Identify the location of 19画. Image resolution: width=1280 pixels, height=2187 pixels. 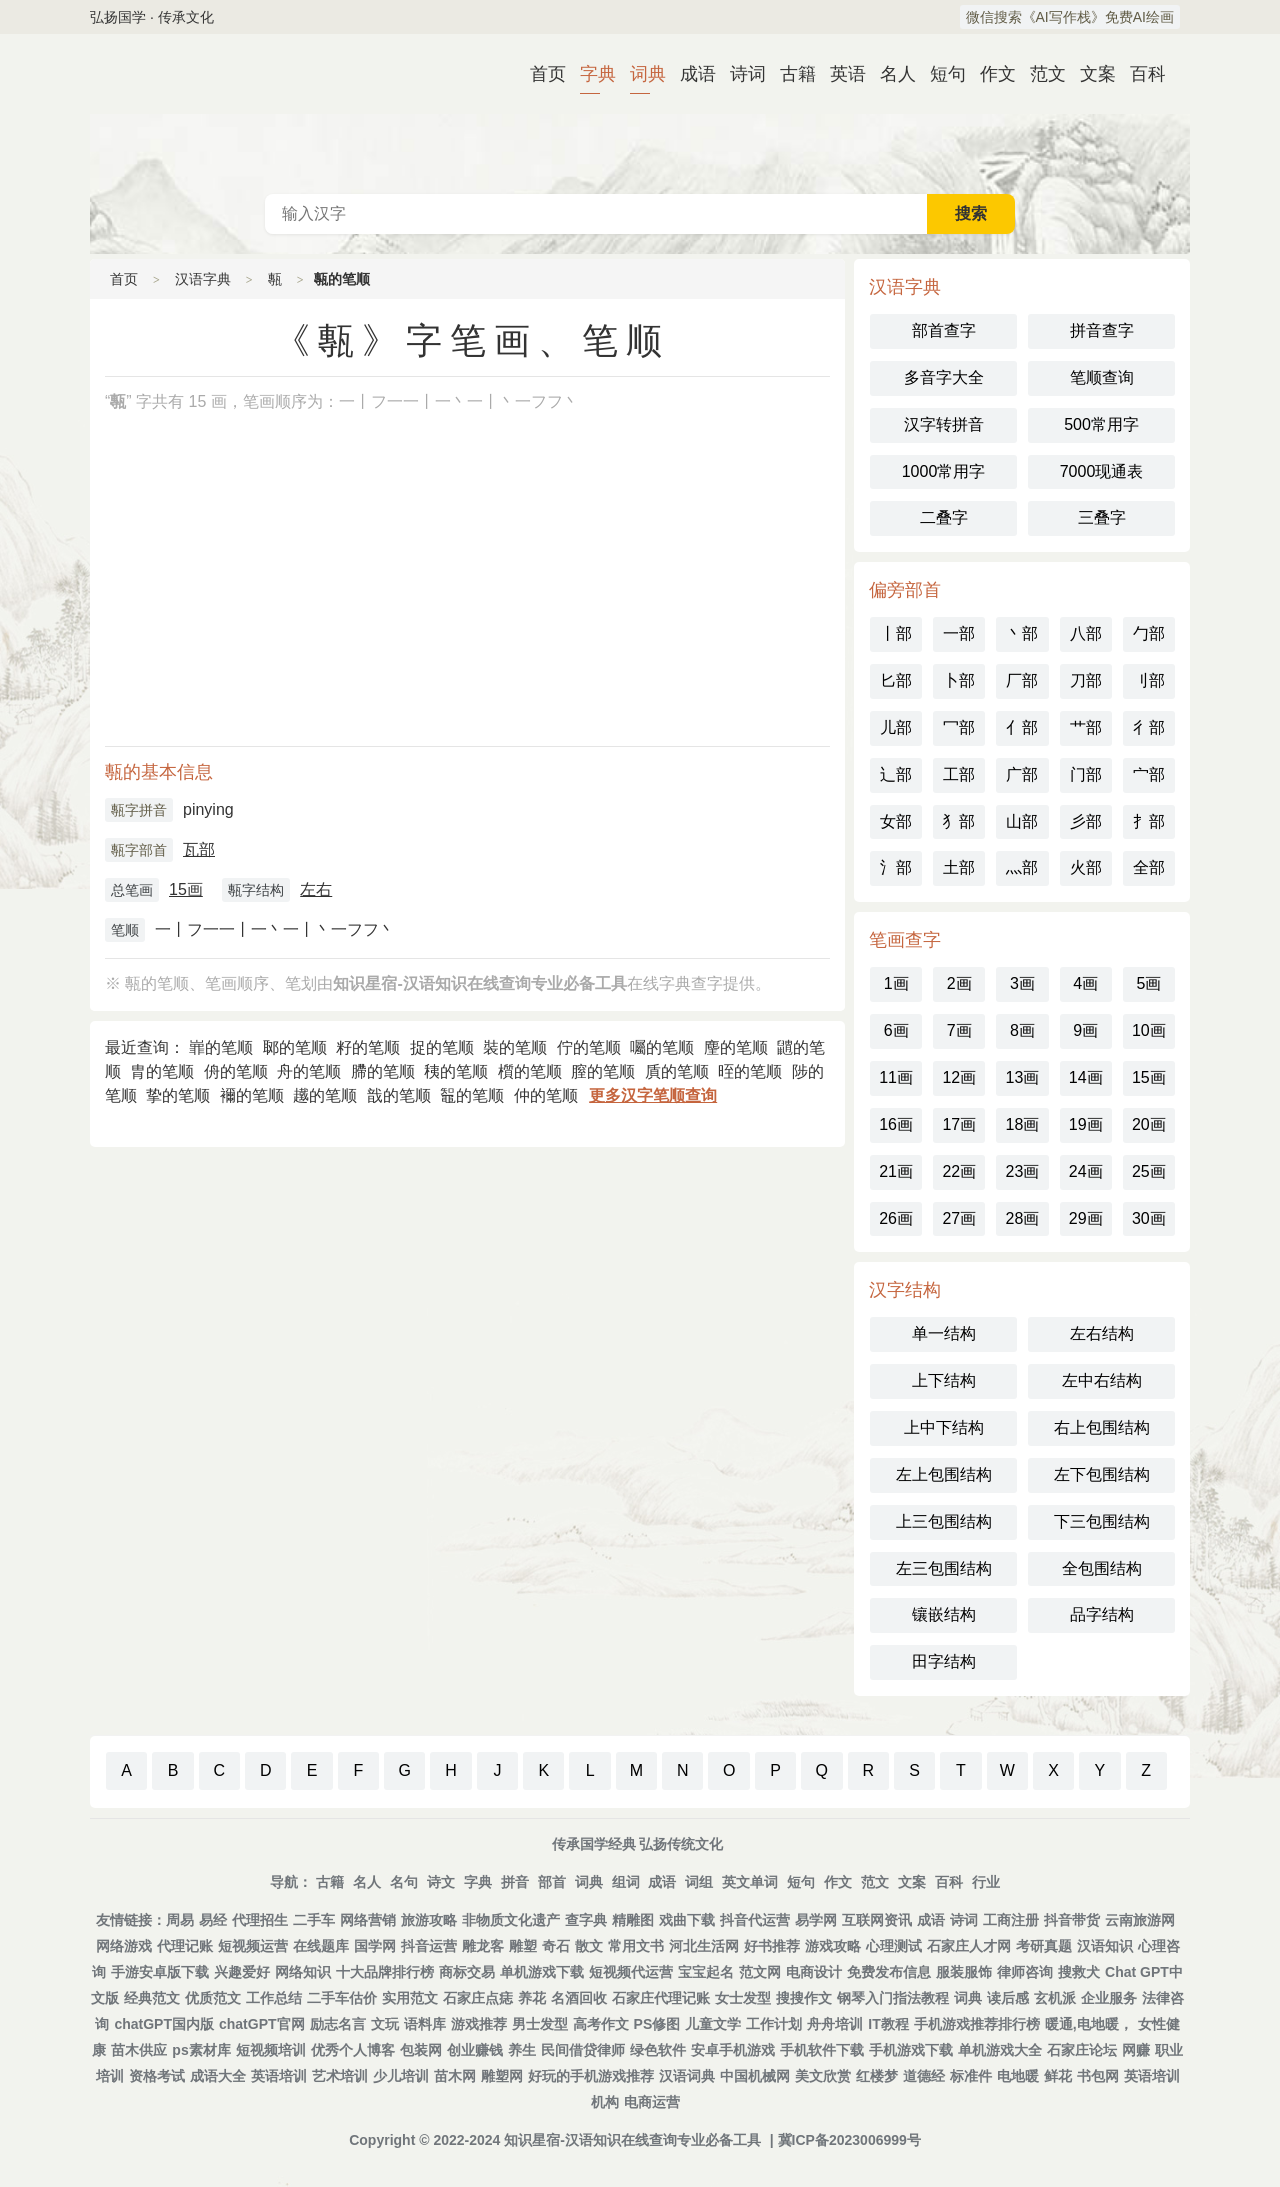
(1086, 1124).